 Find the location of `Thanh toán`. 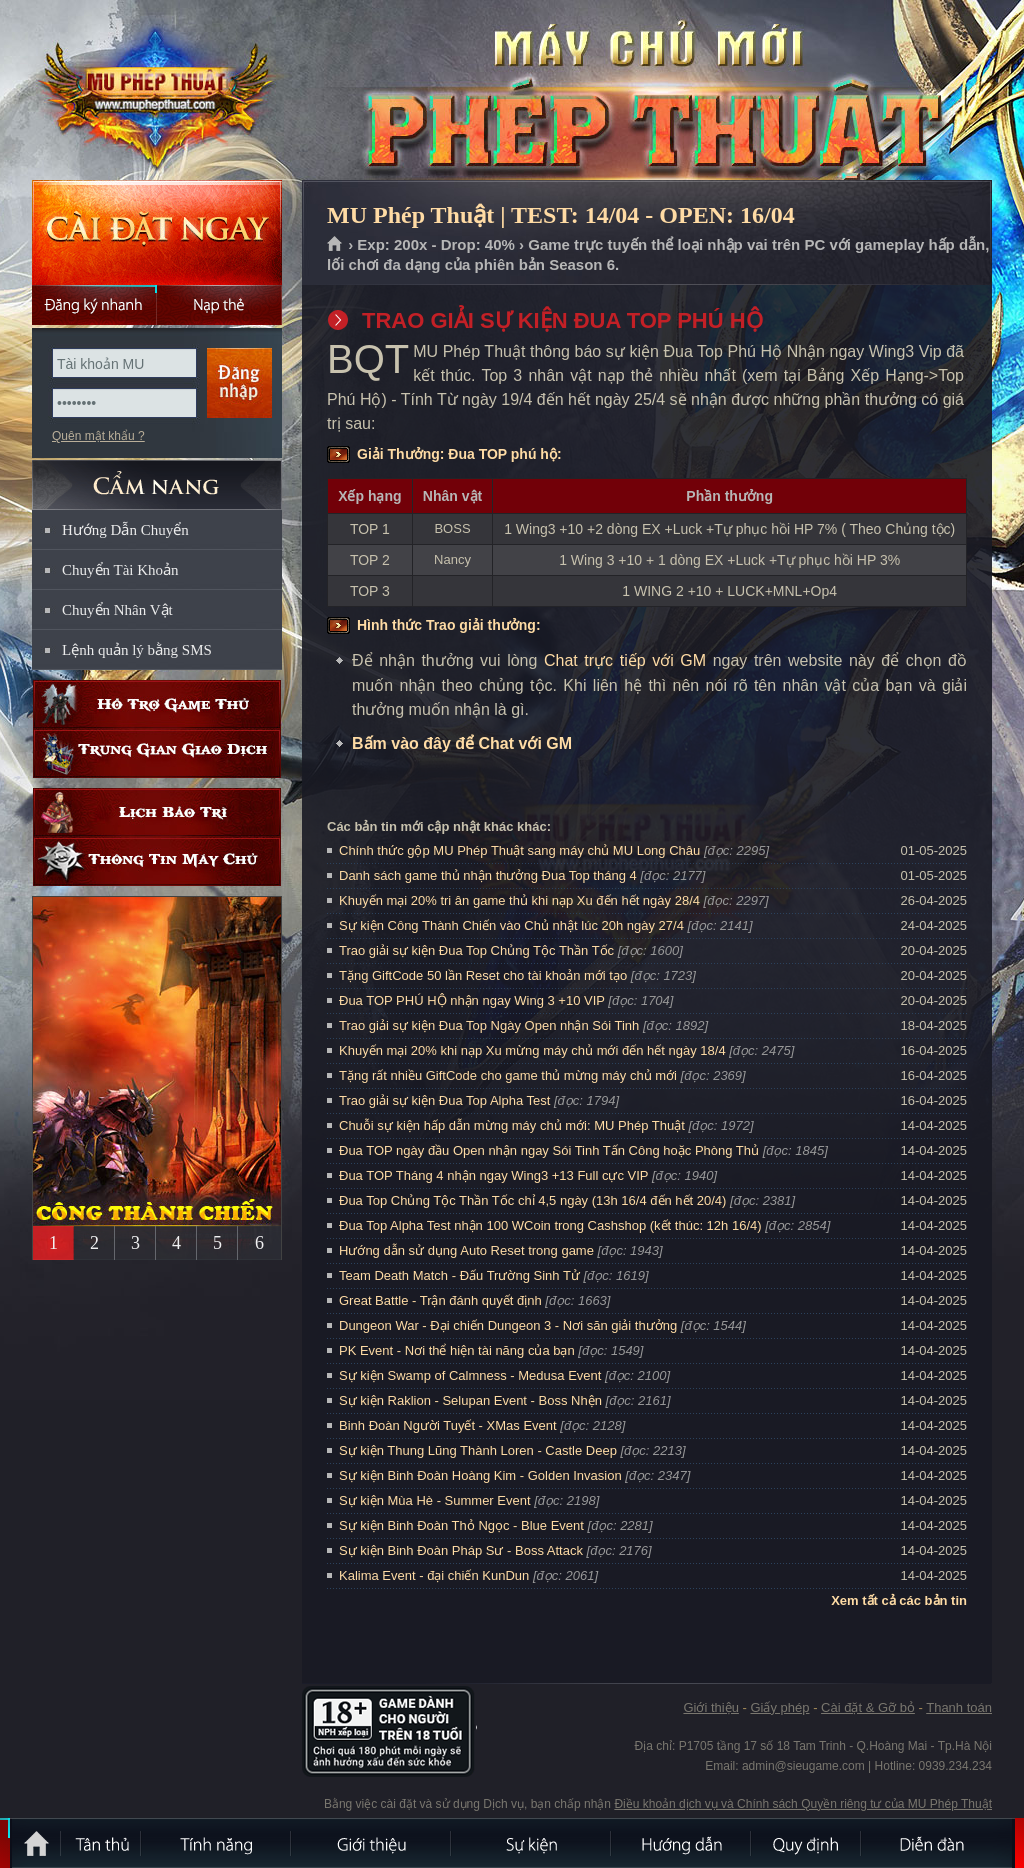

Thanh toán is located at coordinates (959, 1707).